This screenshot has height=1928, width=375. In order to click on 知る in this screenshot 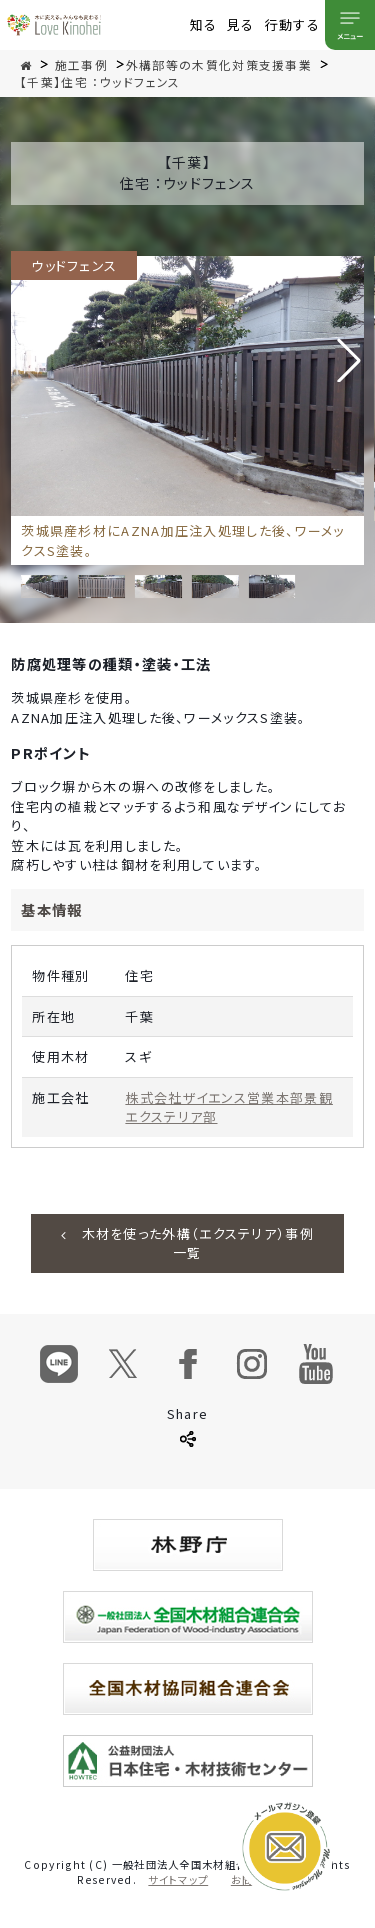, I will do `click(204, 24)`.